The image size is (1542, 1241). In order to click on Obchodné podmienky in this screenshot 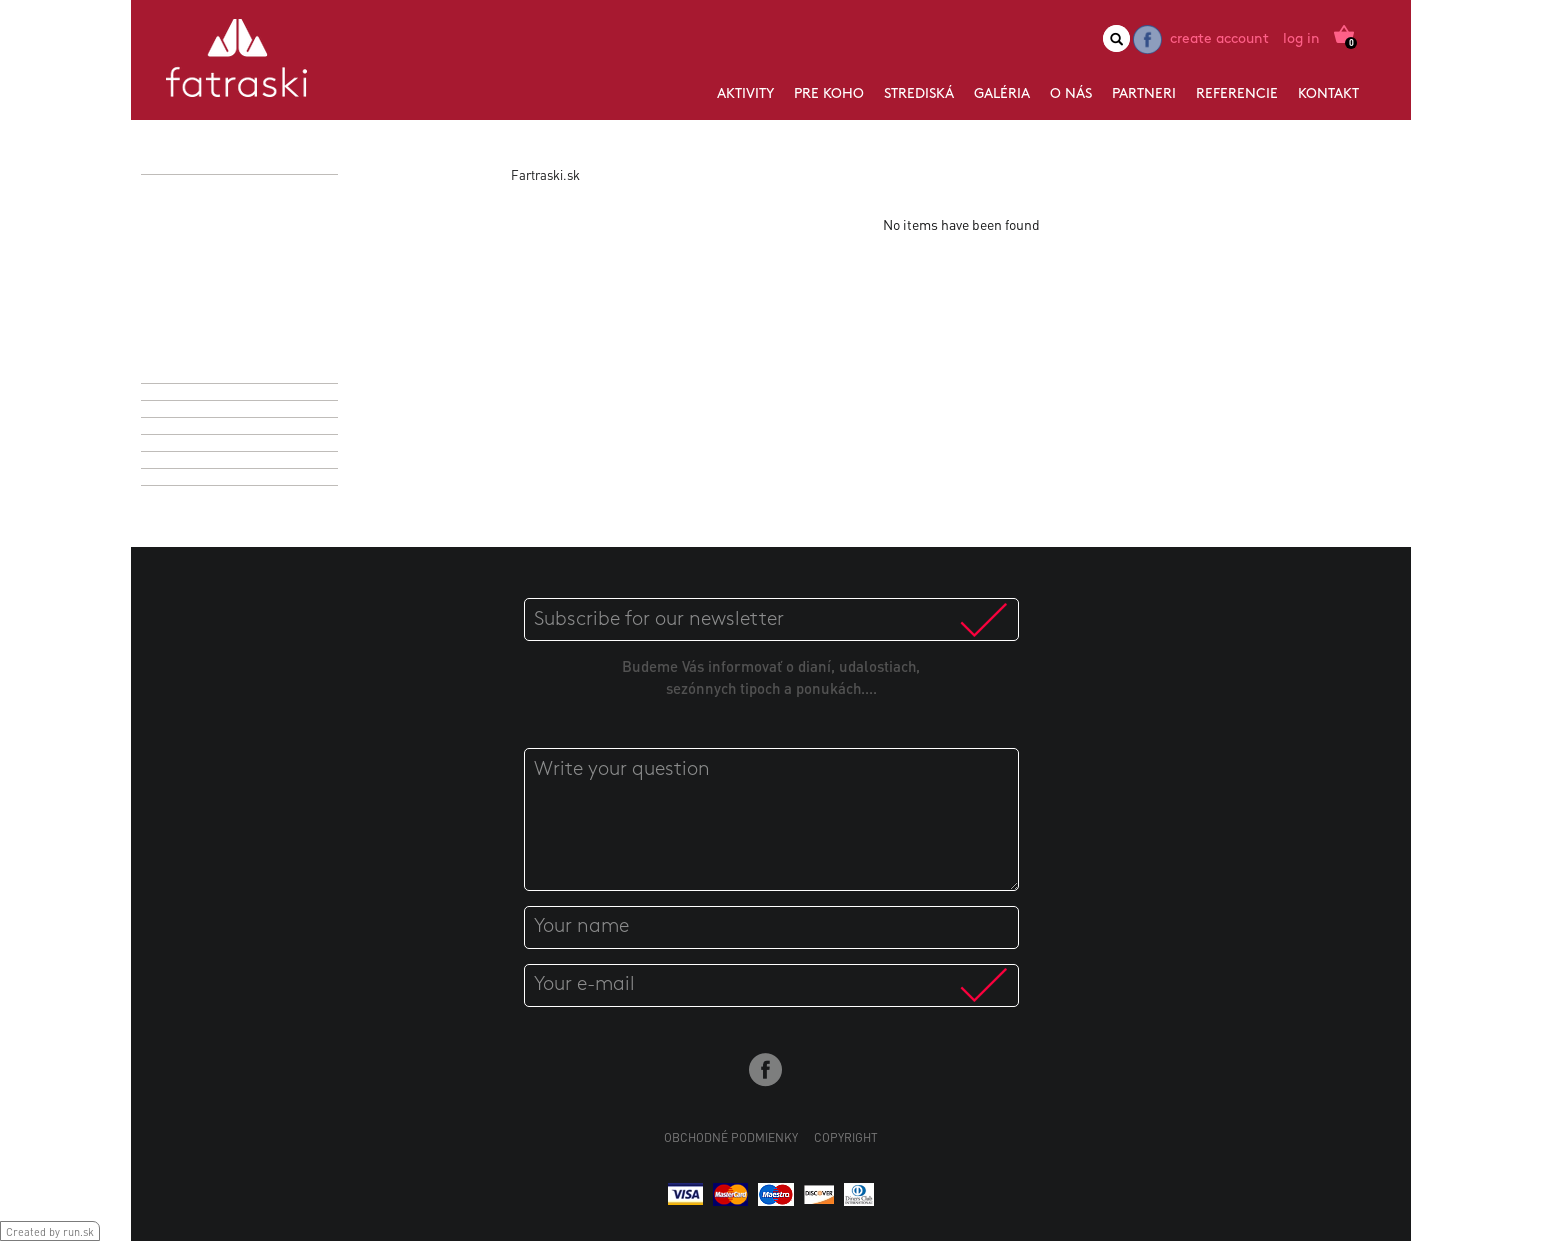, I will do `click(731, 1137)`.